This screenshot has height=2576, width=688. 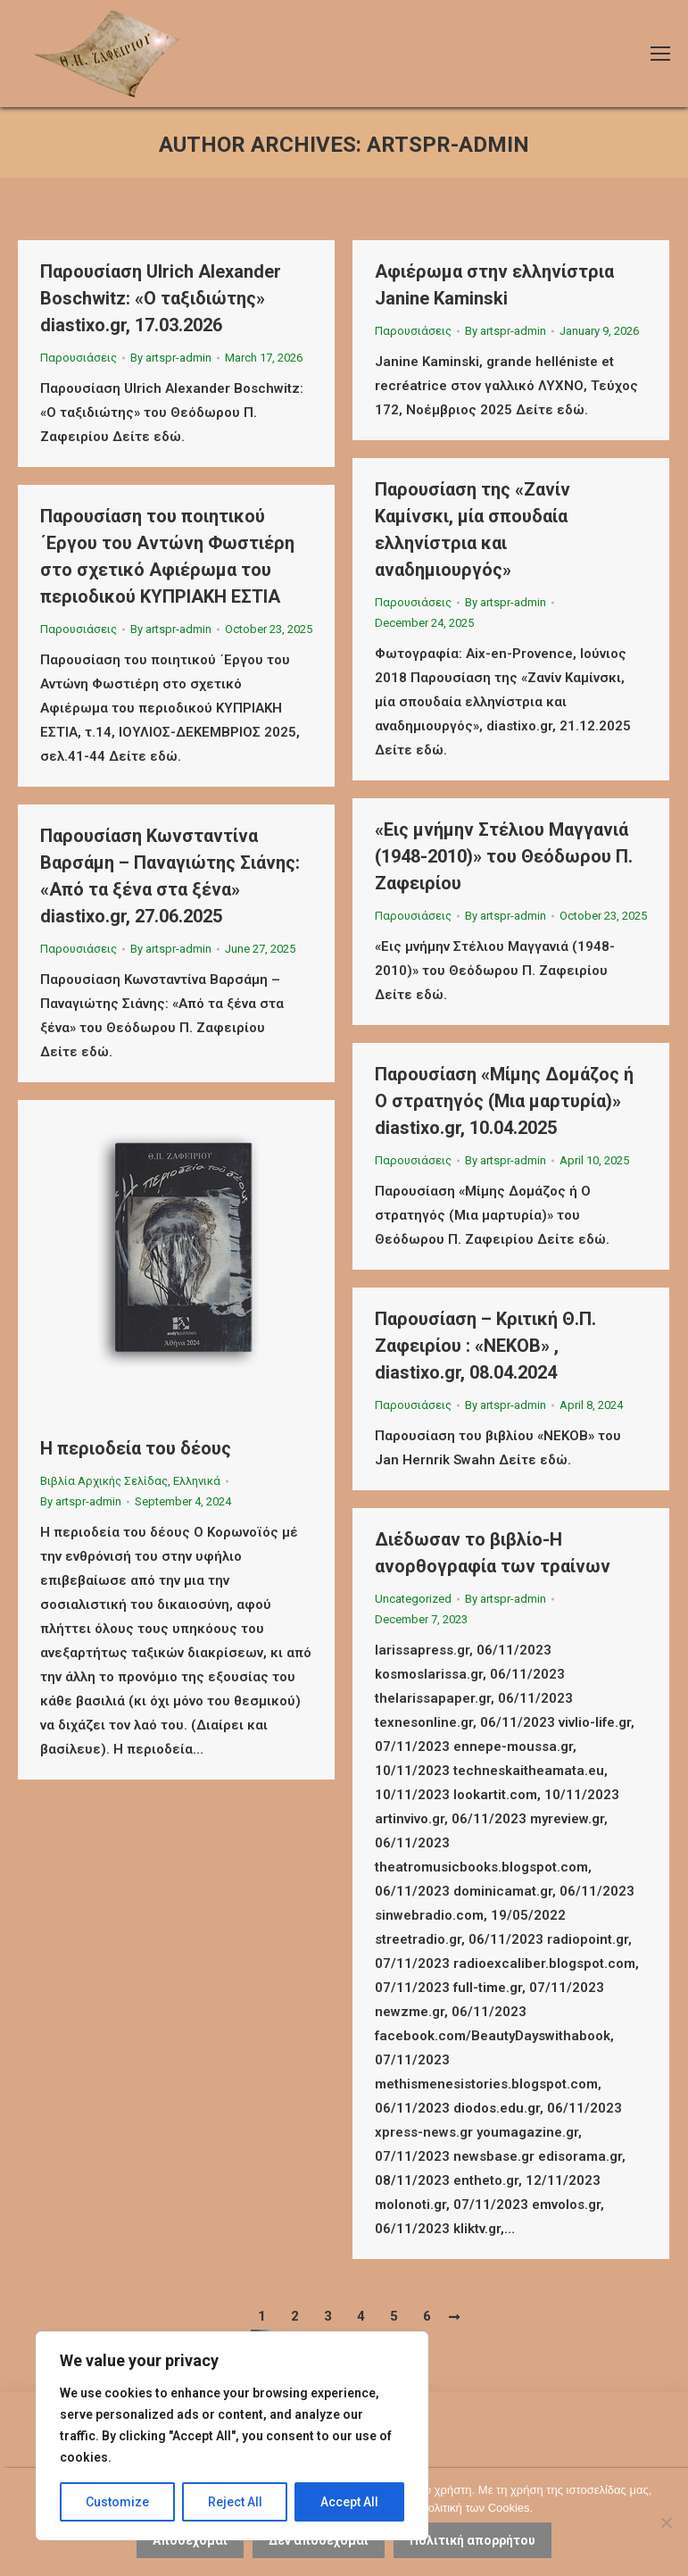 What do you see at coordinates (472, 2540) in the screenshot?
I see `Πολιτική απορρήτου` at bounding box center [472, 2540].